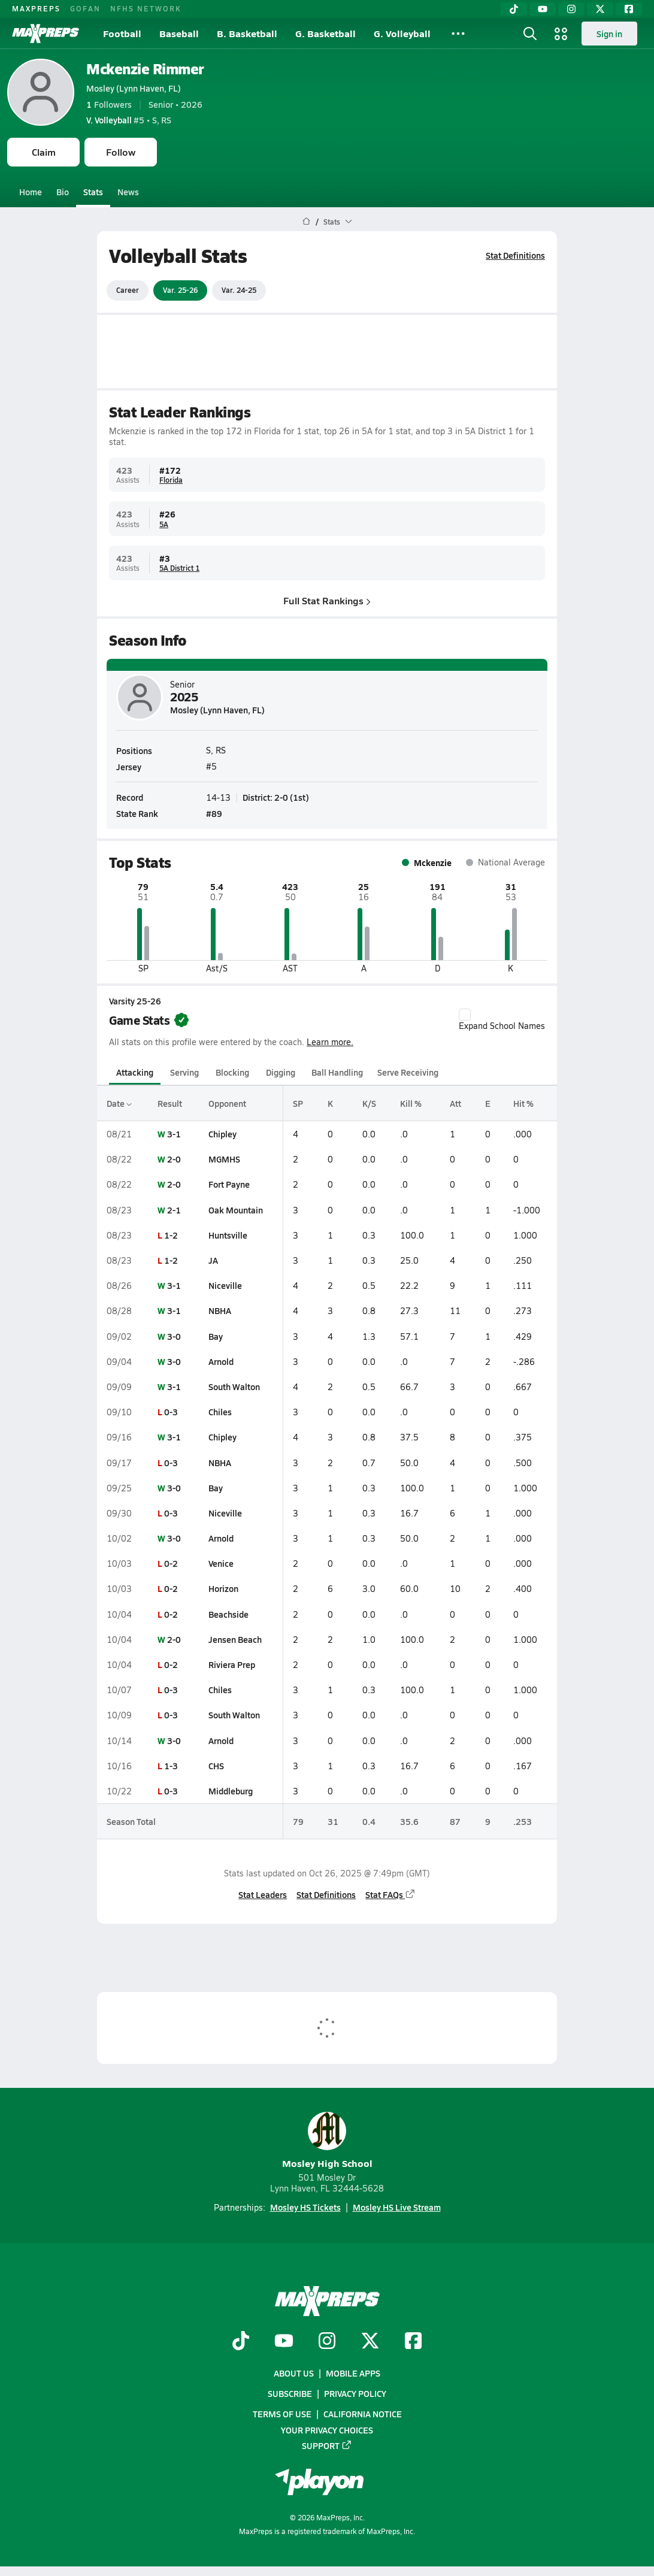 The image size is (654, 2576). What do you see at coordinates (561, 33) in the screenshot?
I see `[Open media menu]` at bounding box center [561, 33].